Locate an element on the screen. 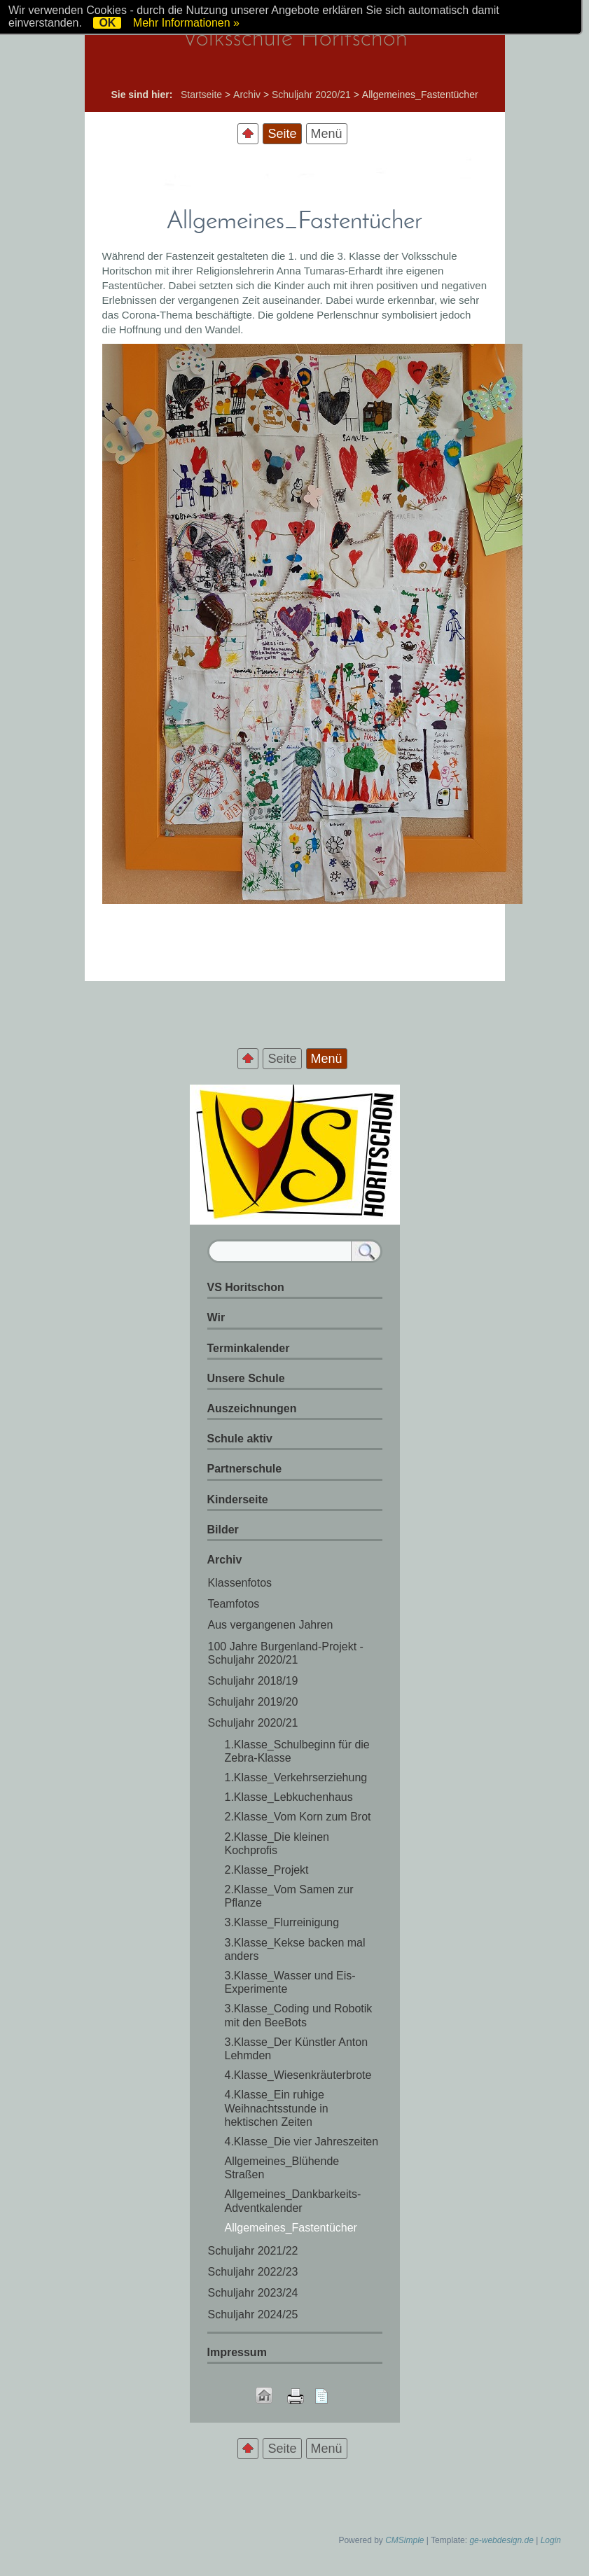 The image size is (589, 2576). Schuljahr 2019/20 is located at coordinates (253, 1702).